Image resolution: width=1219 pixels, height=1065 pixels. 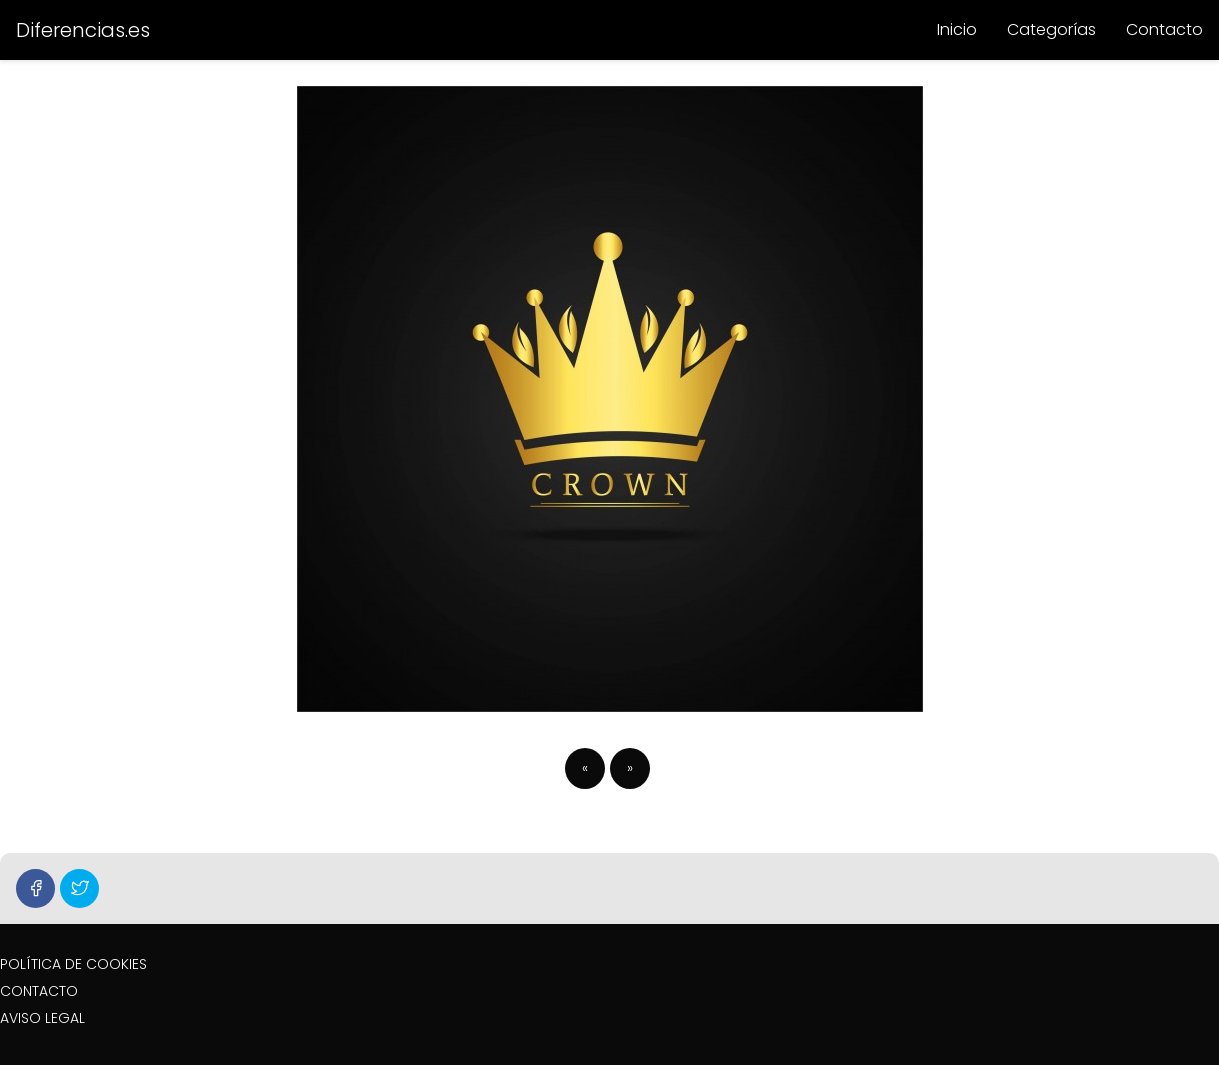 I want to click on Categorías, so click(x=1051, y=29).